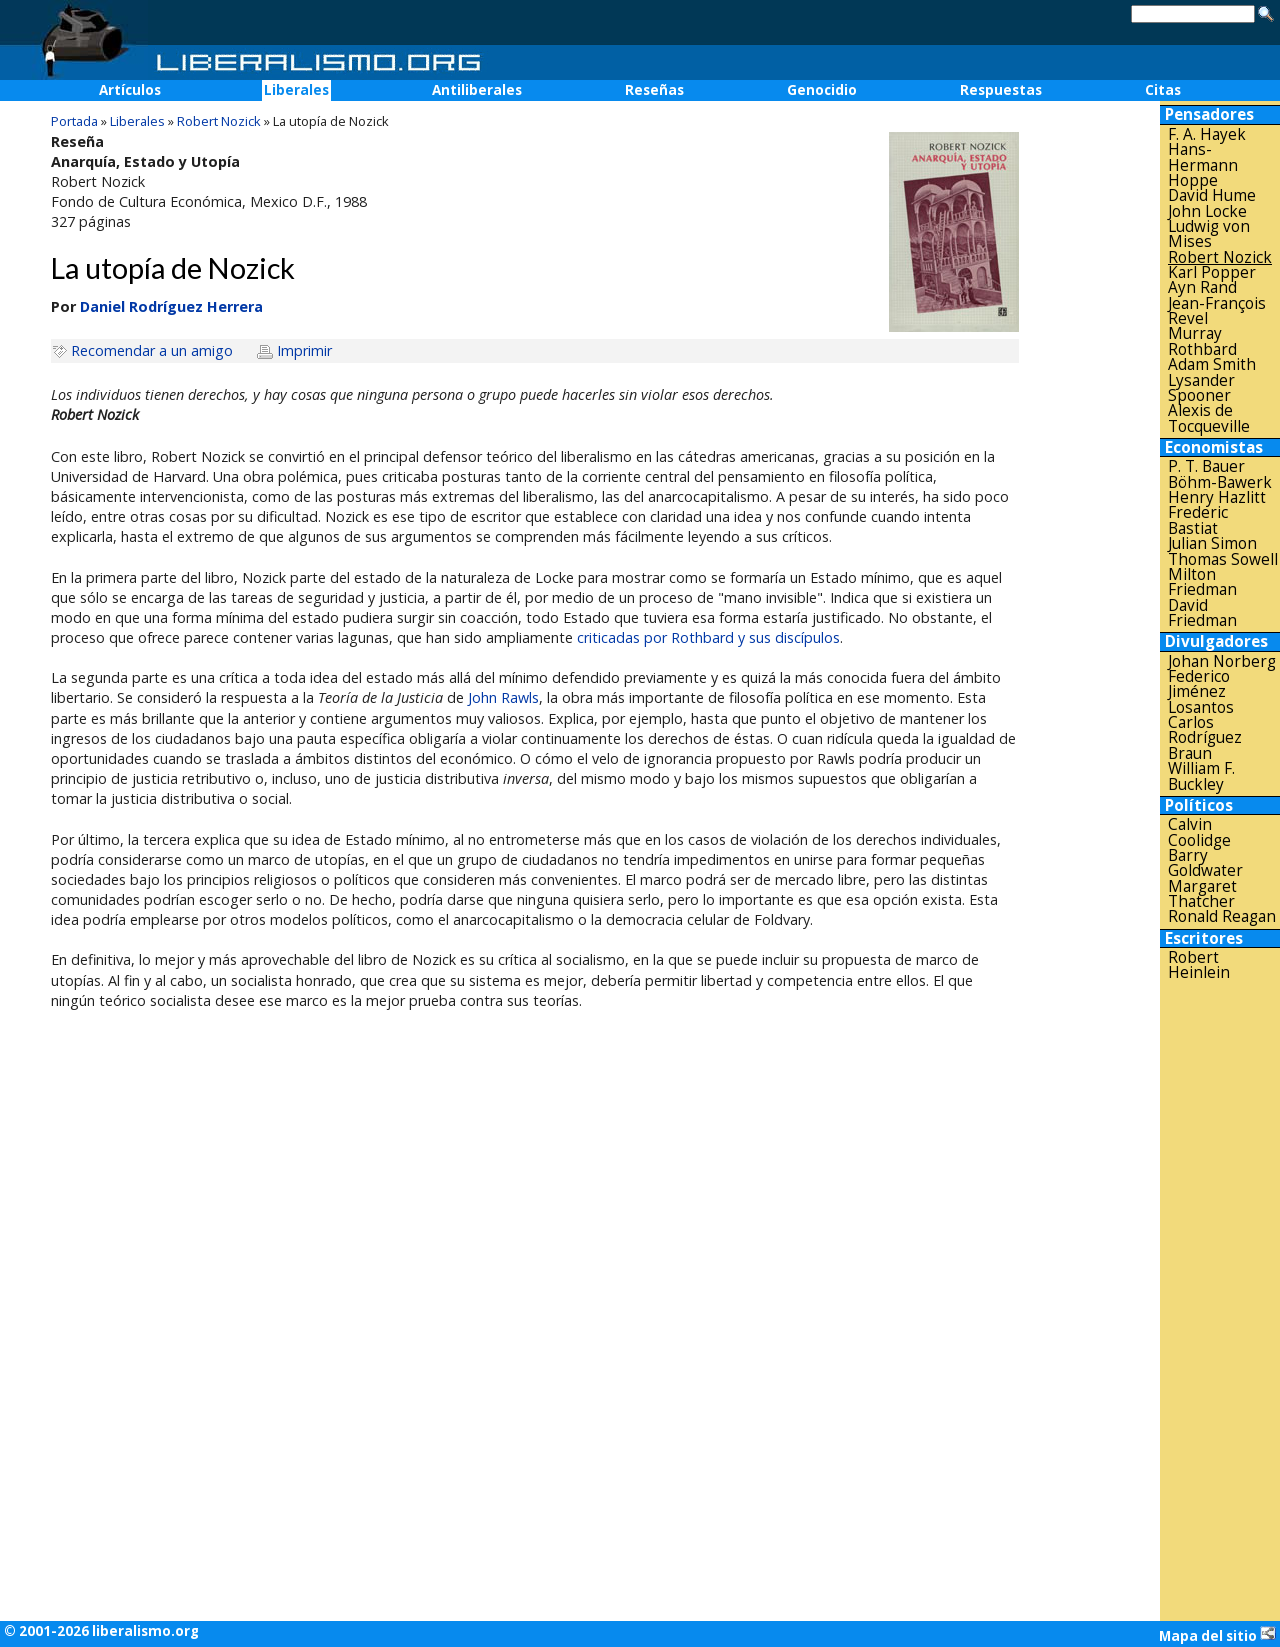  I want to click on Lysander Spooner, so click(1201, 388).